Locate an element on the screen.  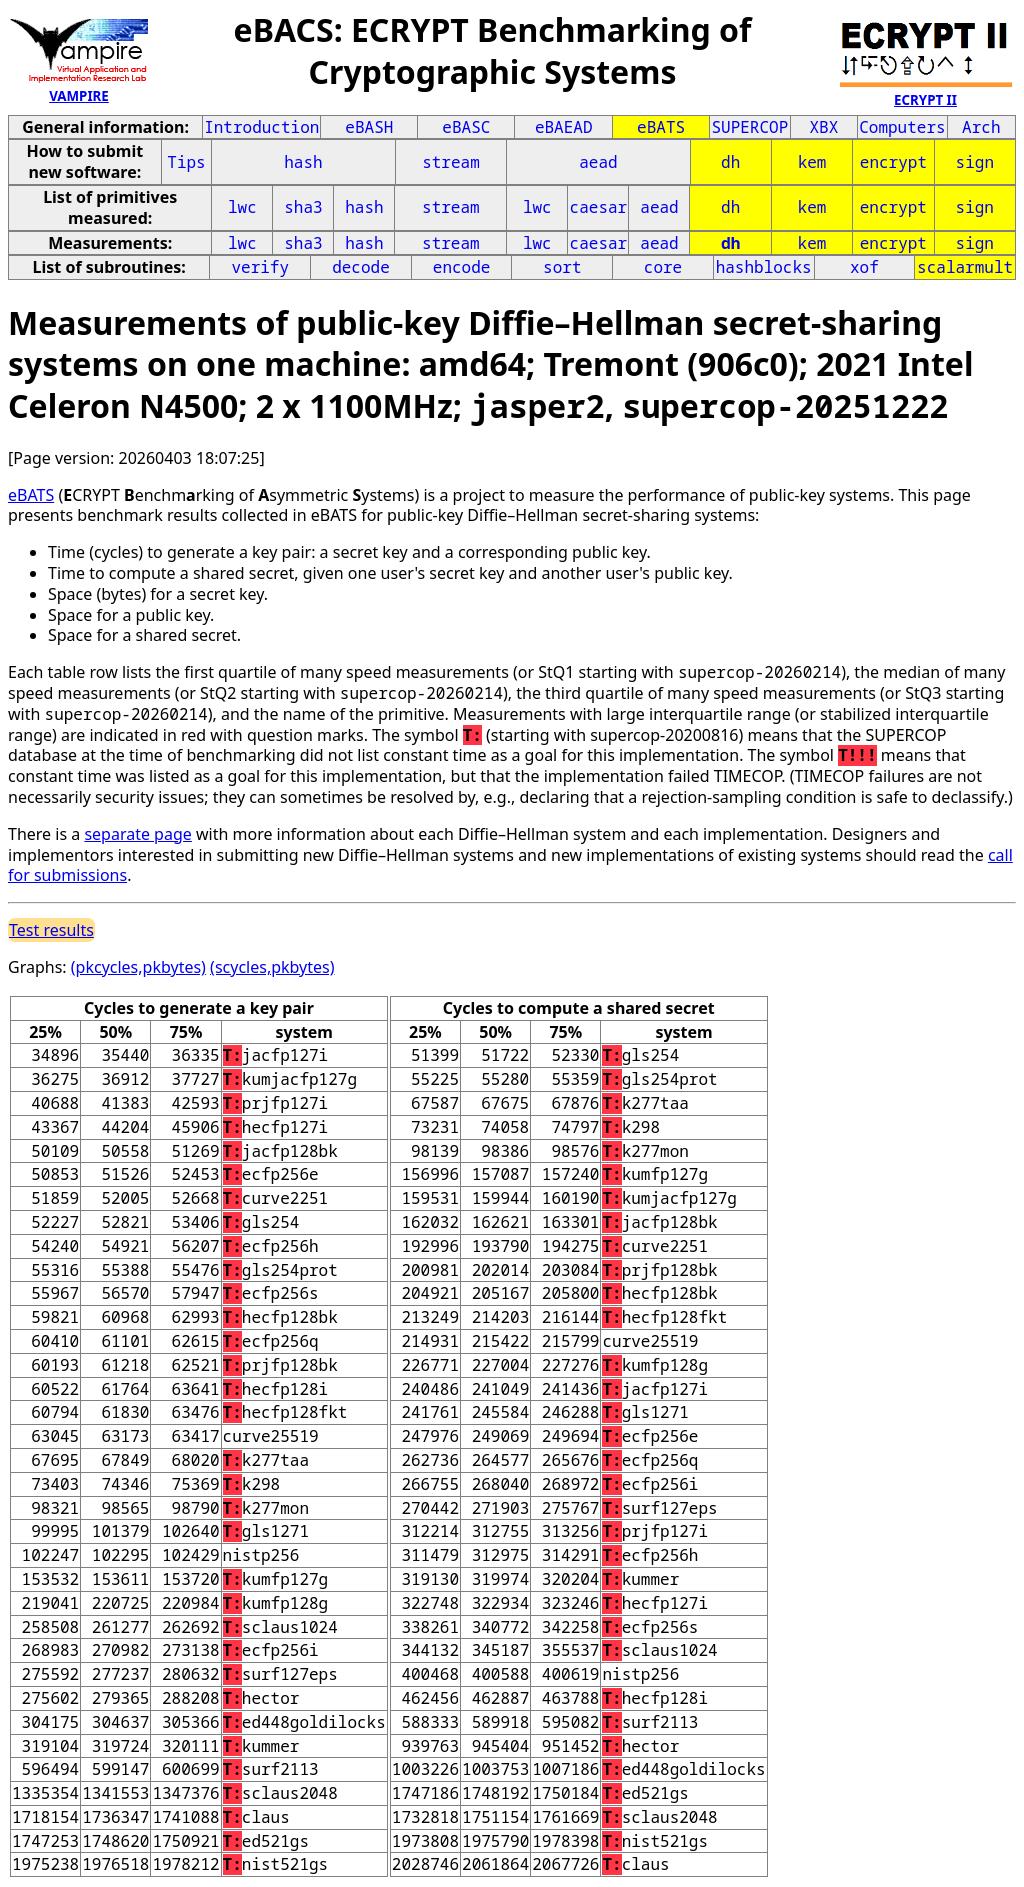
encode is located at coordinates (462, 267).